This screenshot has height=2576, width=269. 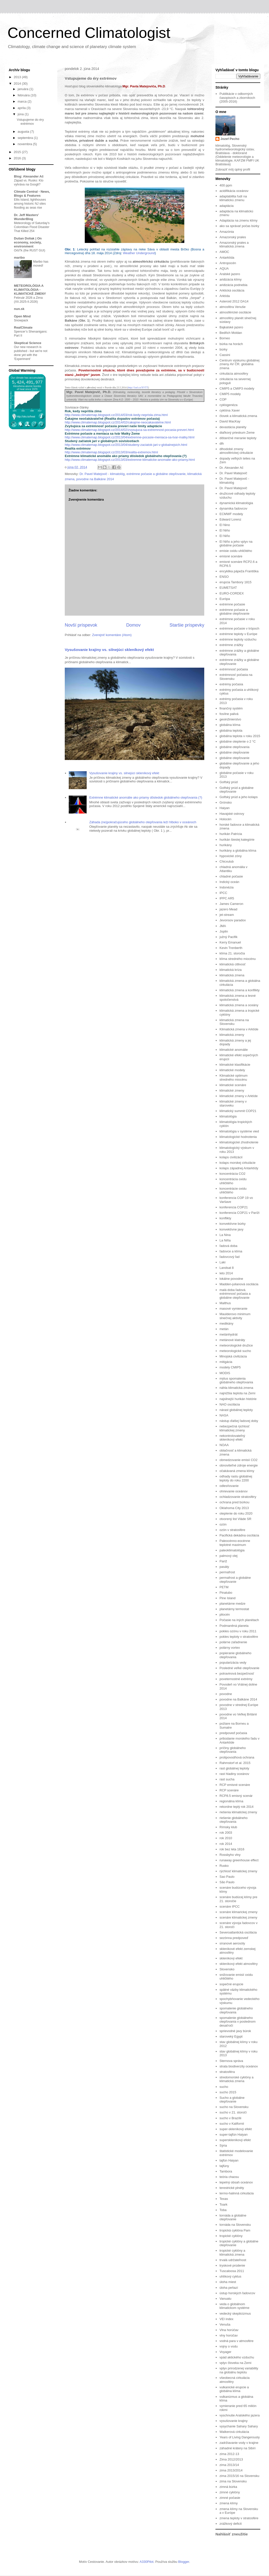 I want to click on http://www.climatemap.blogspot.cz/2013/03/extremne-klimaticke-anomalie-ako-priamy.html, so click(x=130, y=460).